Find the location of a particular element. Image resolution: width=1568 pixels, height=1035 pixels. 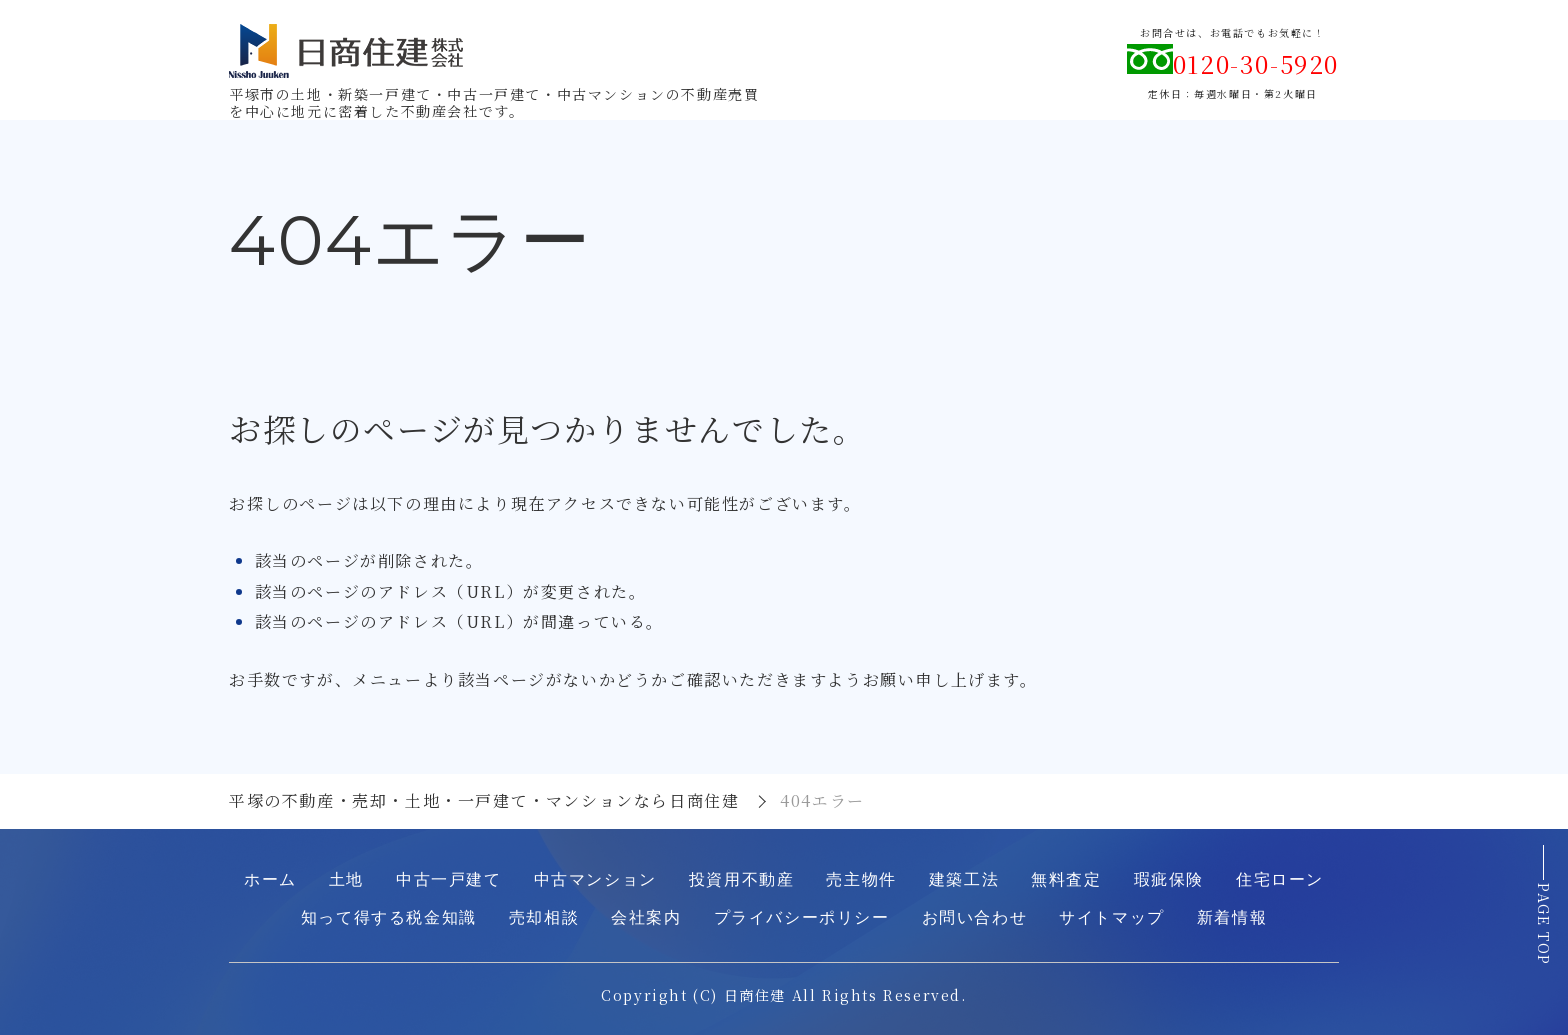

土地 is located at coordinates (346, 879).